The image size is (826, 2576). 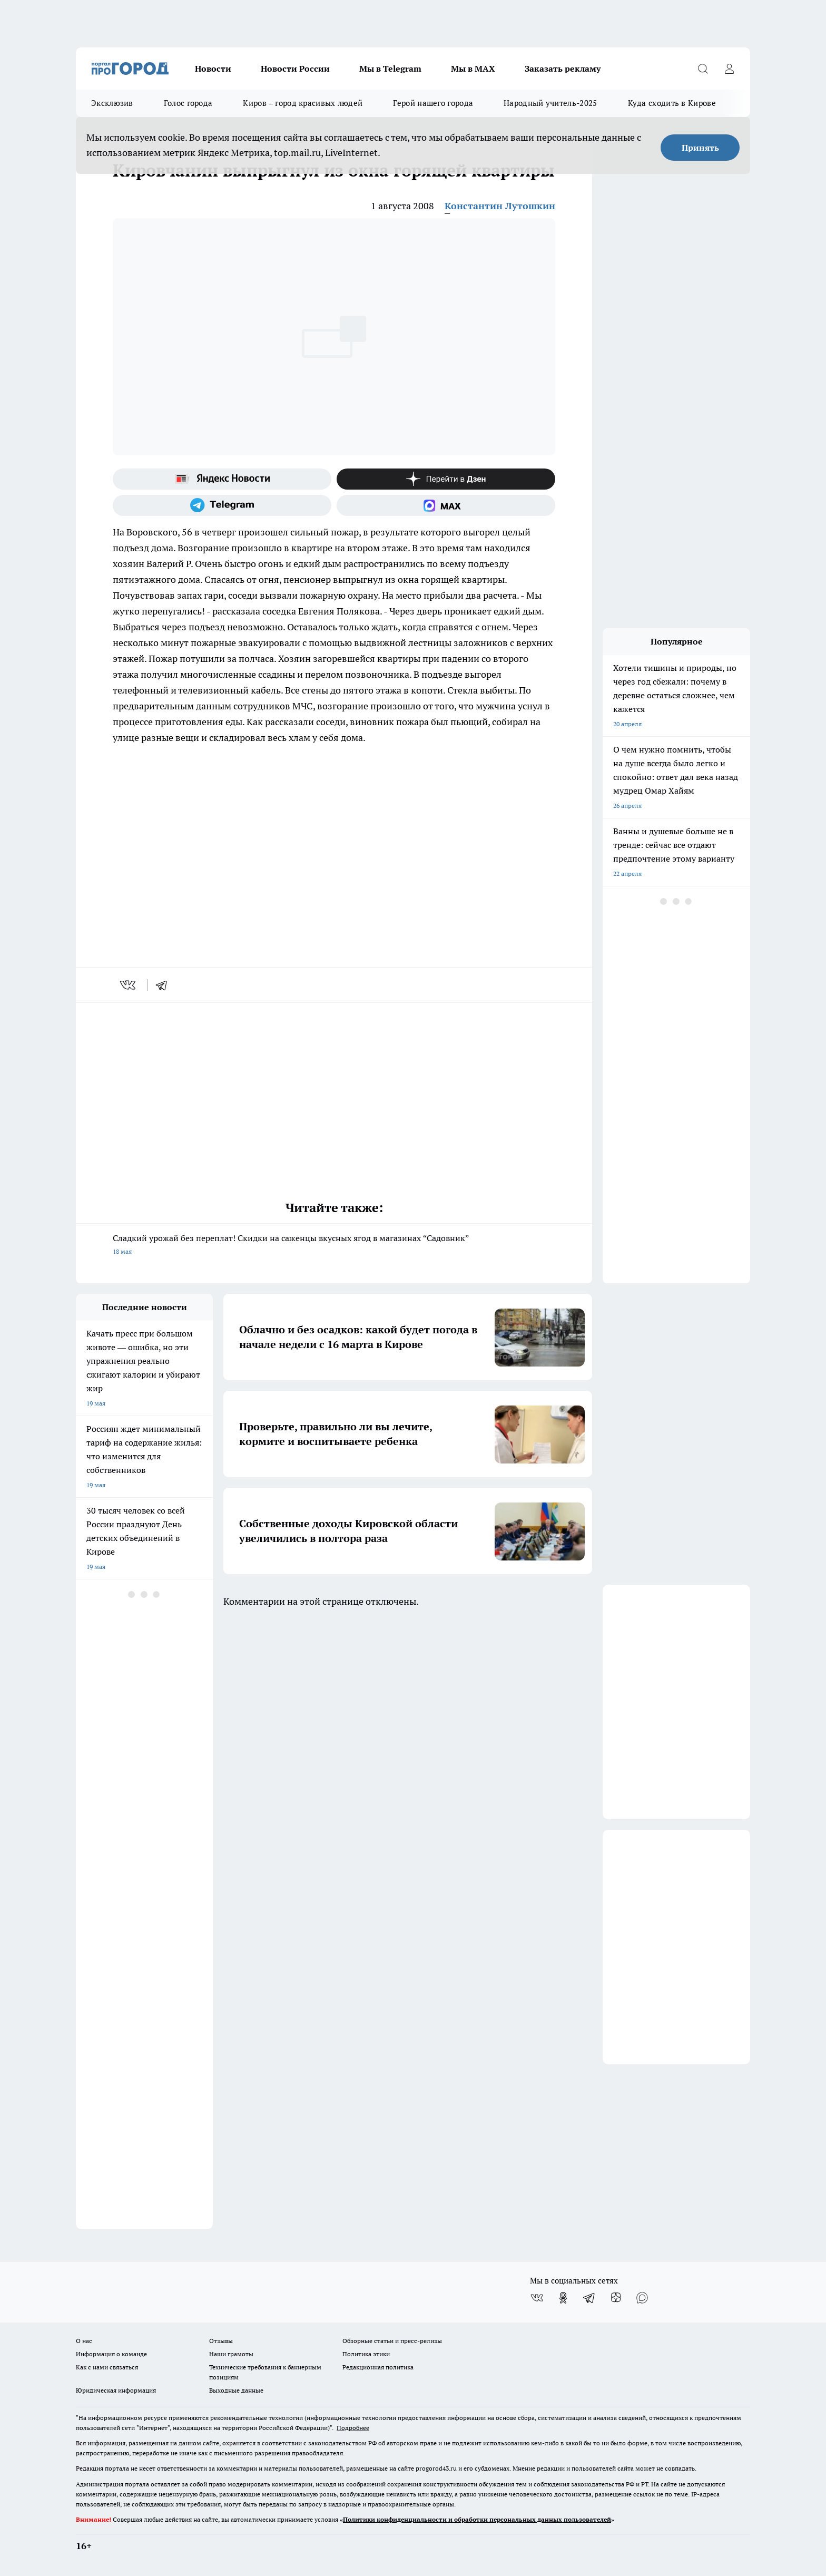 What do you see at coordinates (111, 2354) in the screenshot?
I see `Информация о команде` at bounding box center [111, 2354].